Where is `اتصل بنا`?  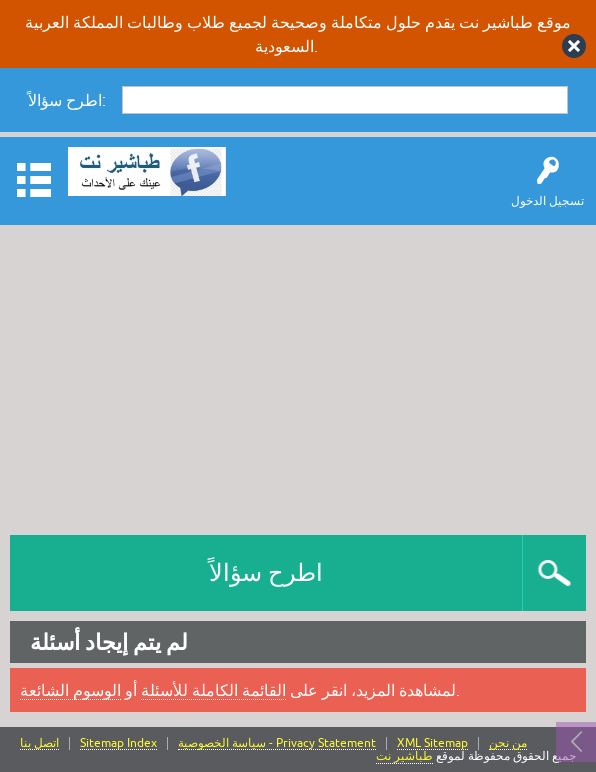 اتصل بنا is located at coordinates (39, 743).